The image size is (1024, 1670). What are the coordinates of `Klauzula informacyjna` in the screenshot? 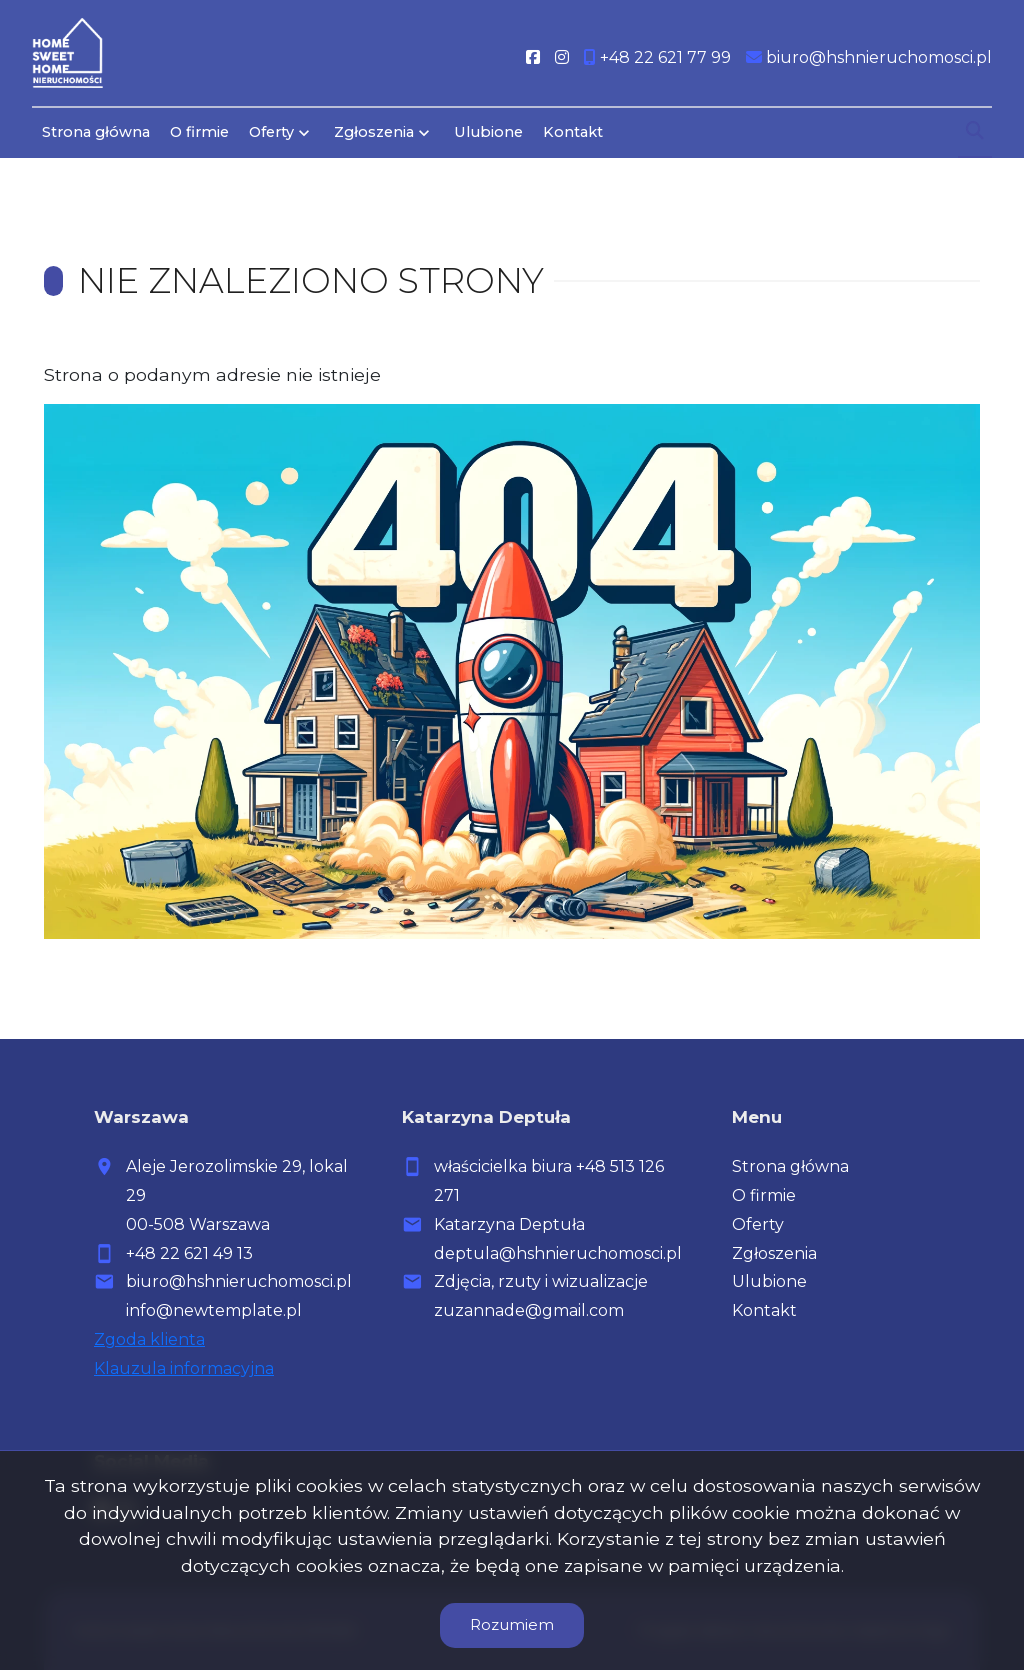 It's located at (184, 1368).